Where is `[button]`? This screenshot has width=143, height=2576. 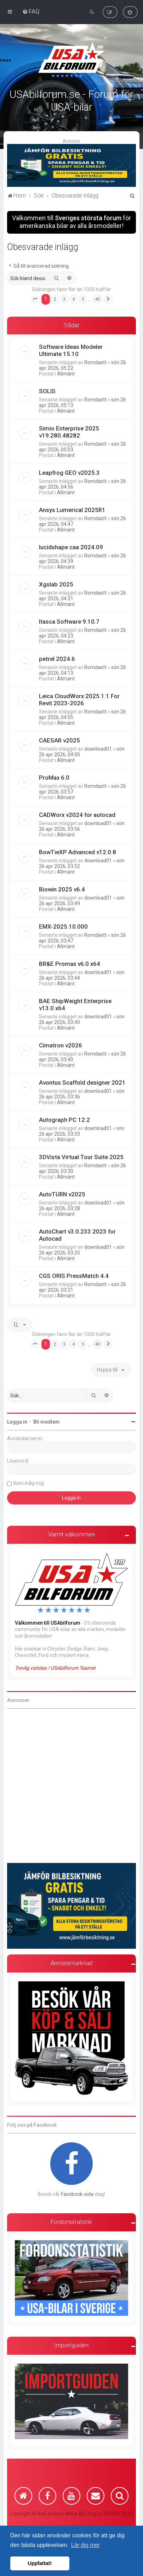 [button] is located at coordinates (35, 299).